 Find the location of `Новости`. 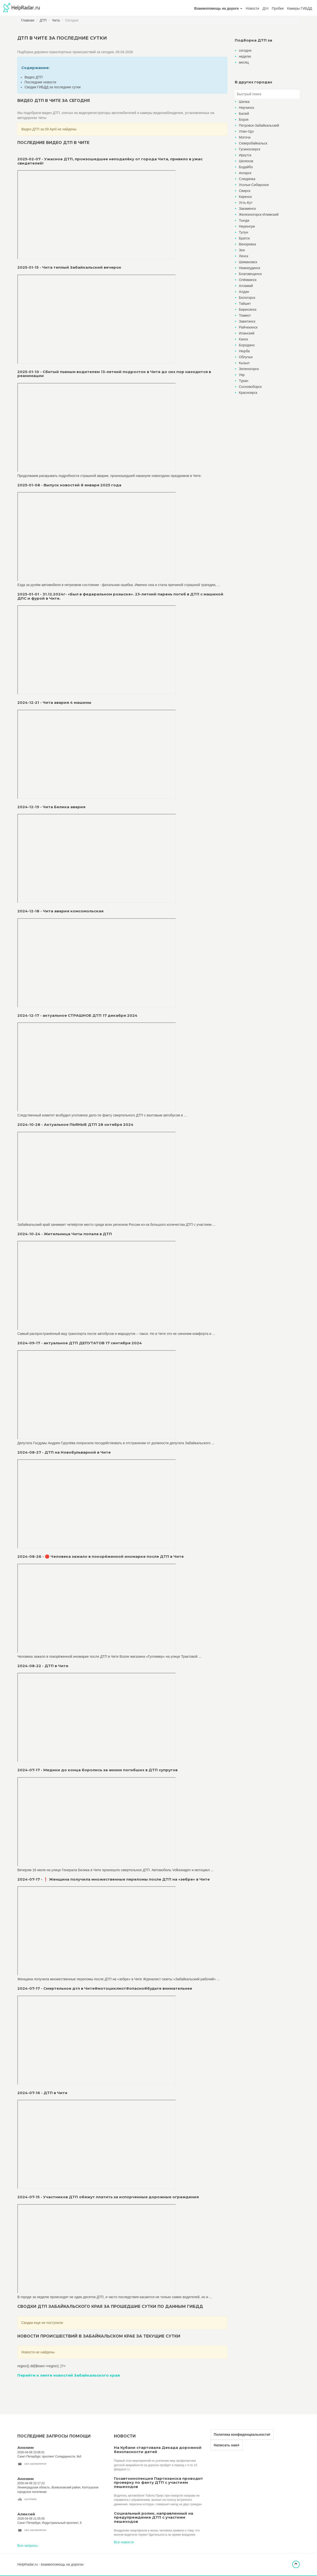

Новости is located at coordinates (252, 8).